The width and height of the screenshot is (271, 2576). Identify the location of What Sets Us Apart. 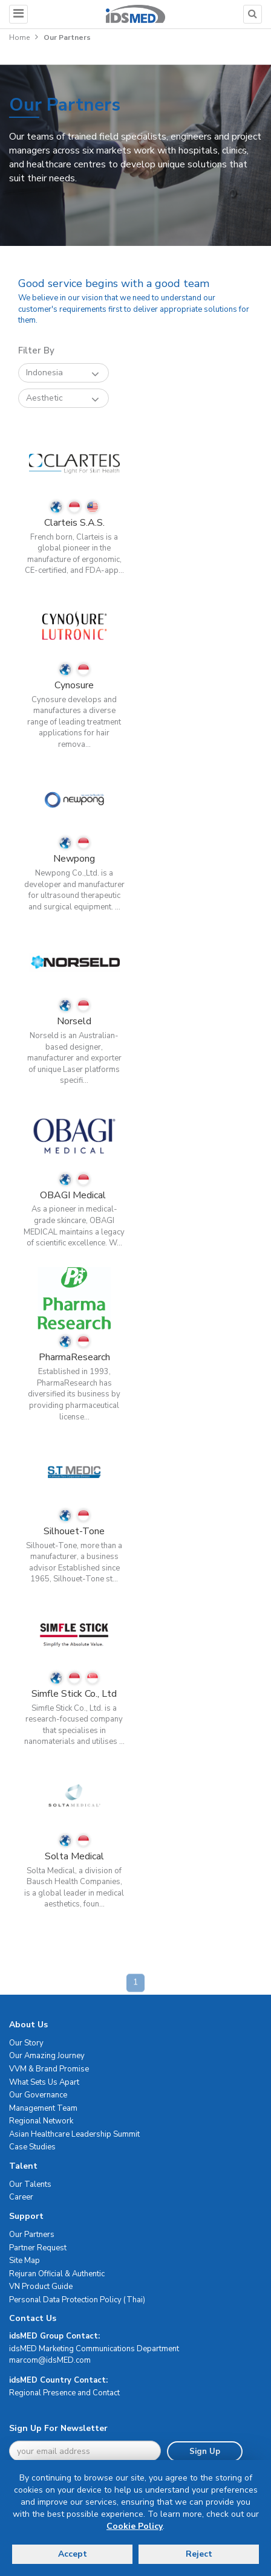
(44, 2082).